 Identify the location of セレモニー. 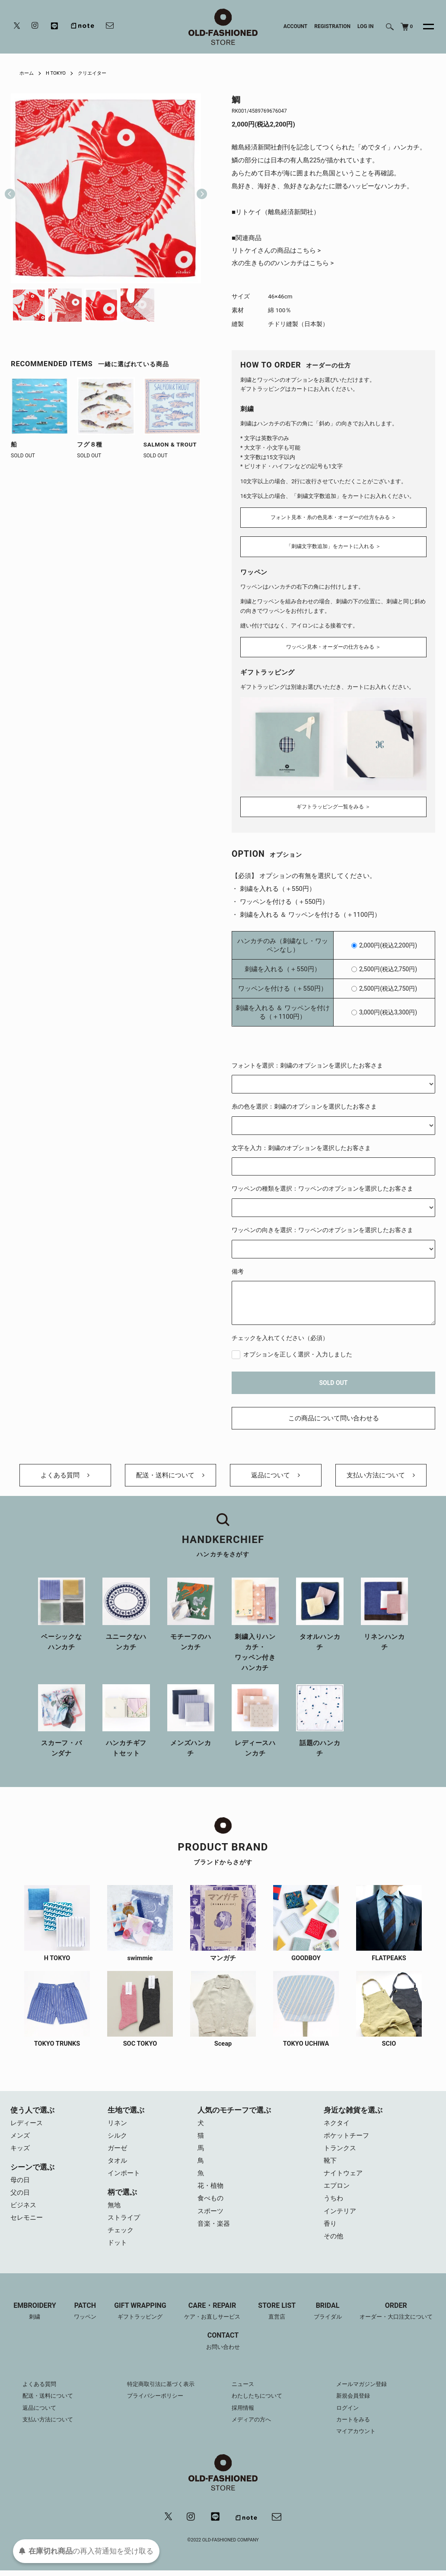
(26, 2222).